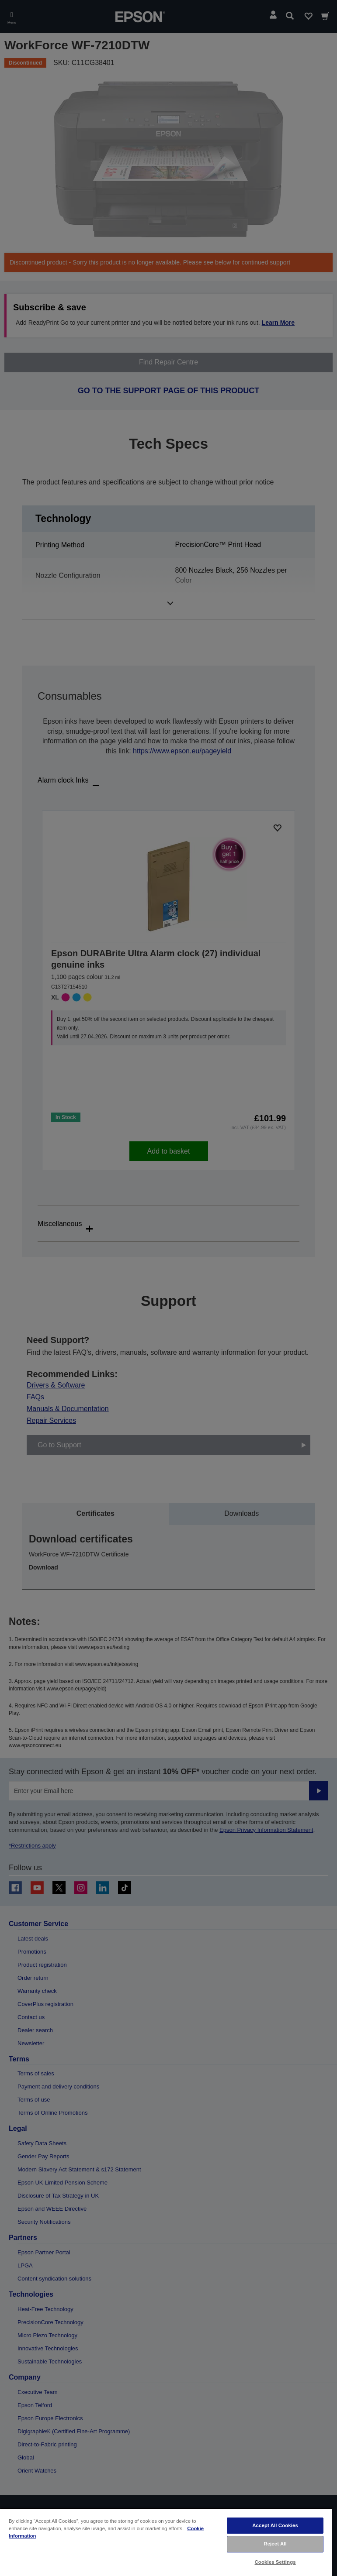 The image size is (337, 2576). I want to click on Cookies Settings, so click(275, 2562).